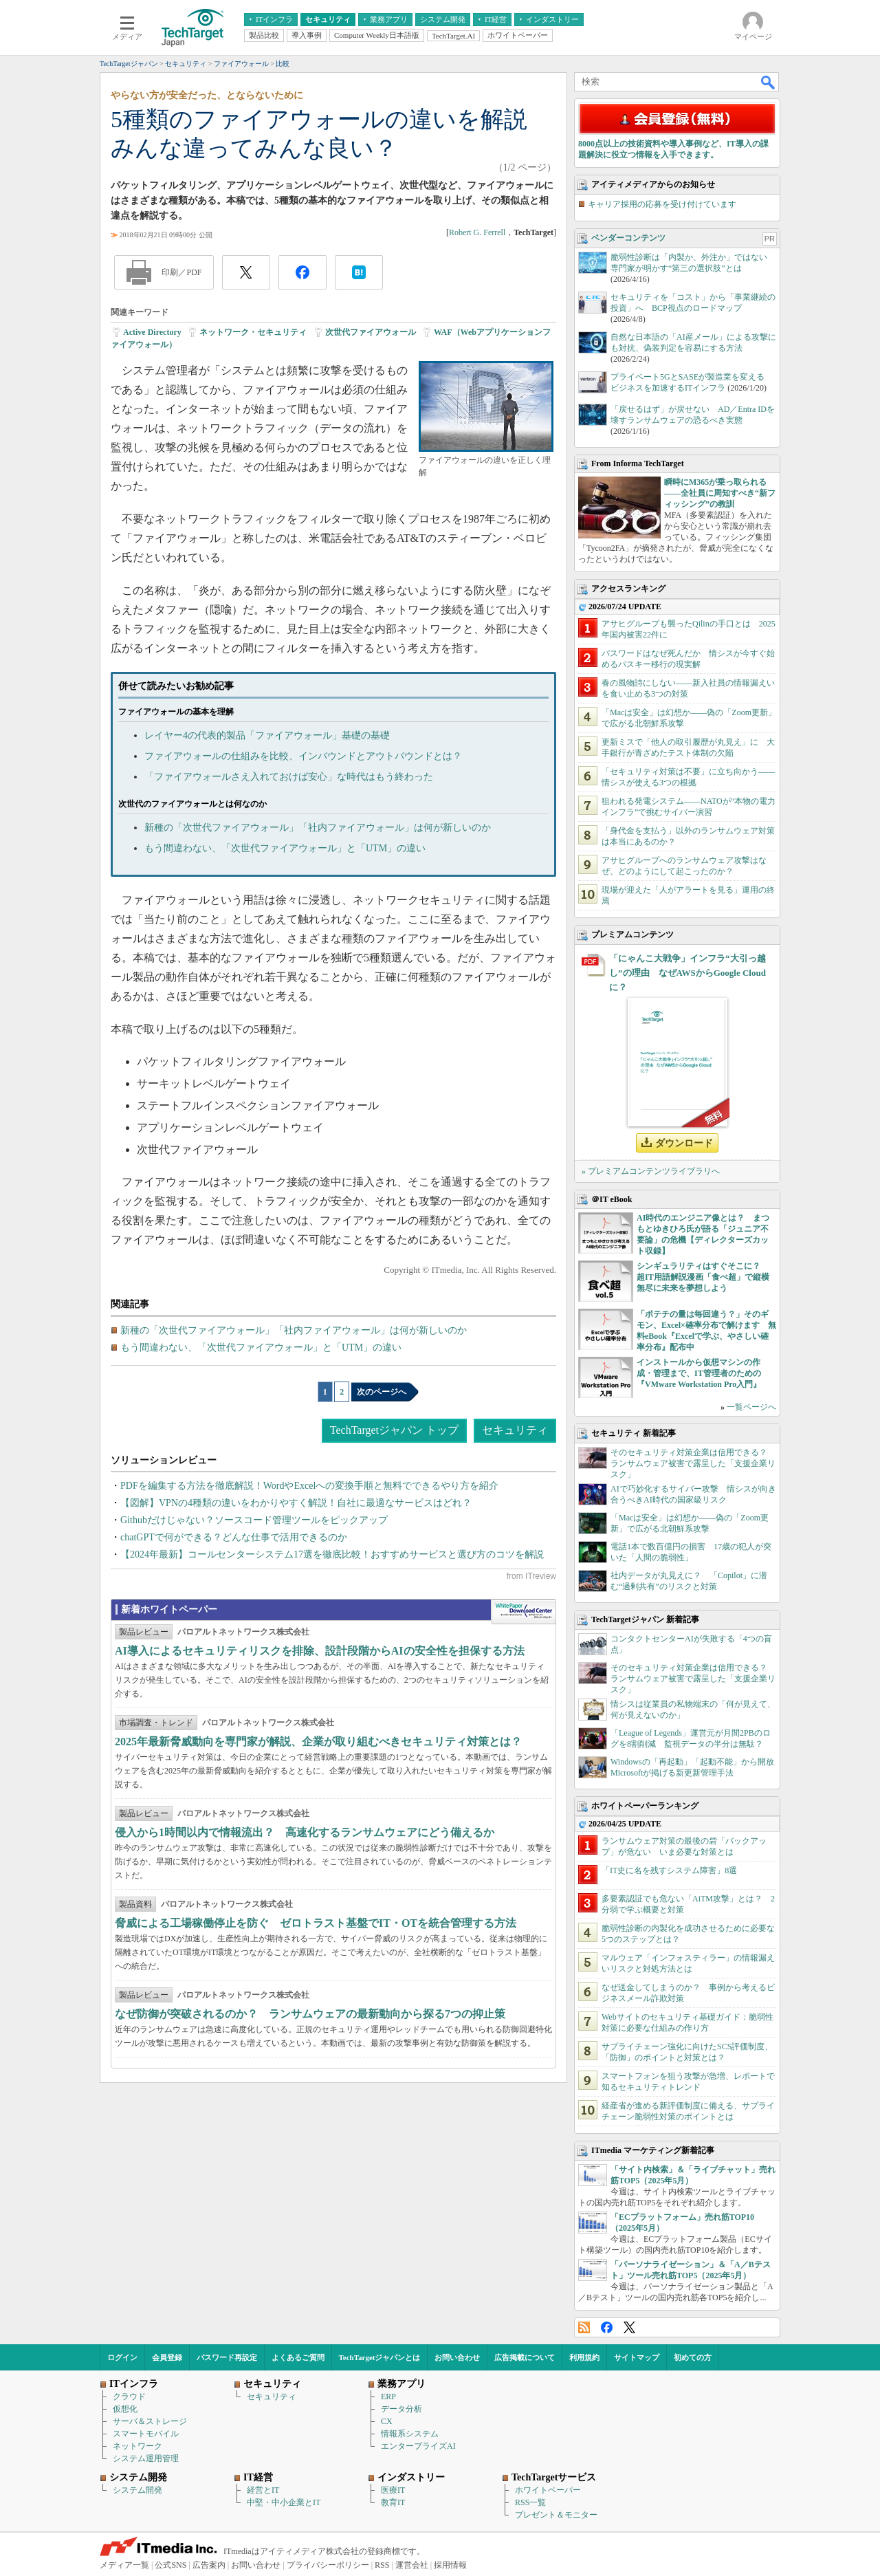  What do you see at coordinates (393, 2490) in the screenshot?
I see `医療IT` at bounding box center [393, 2490].